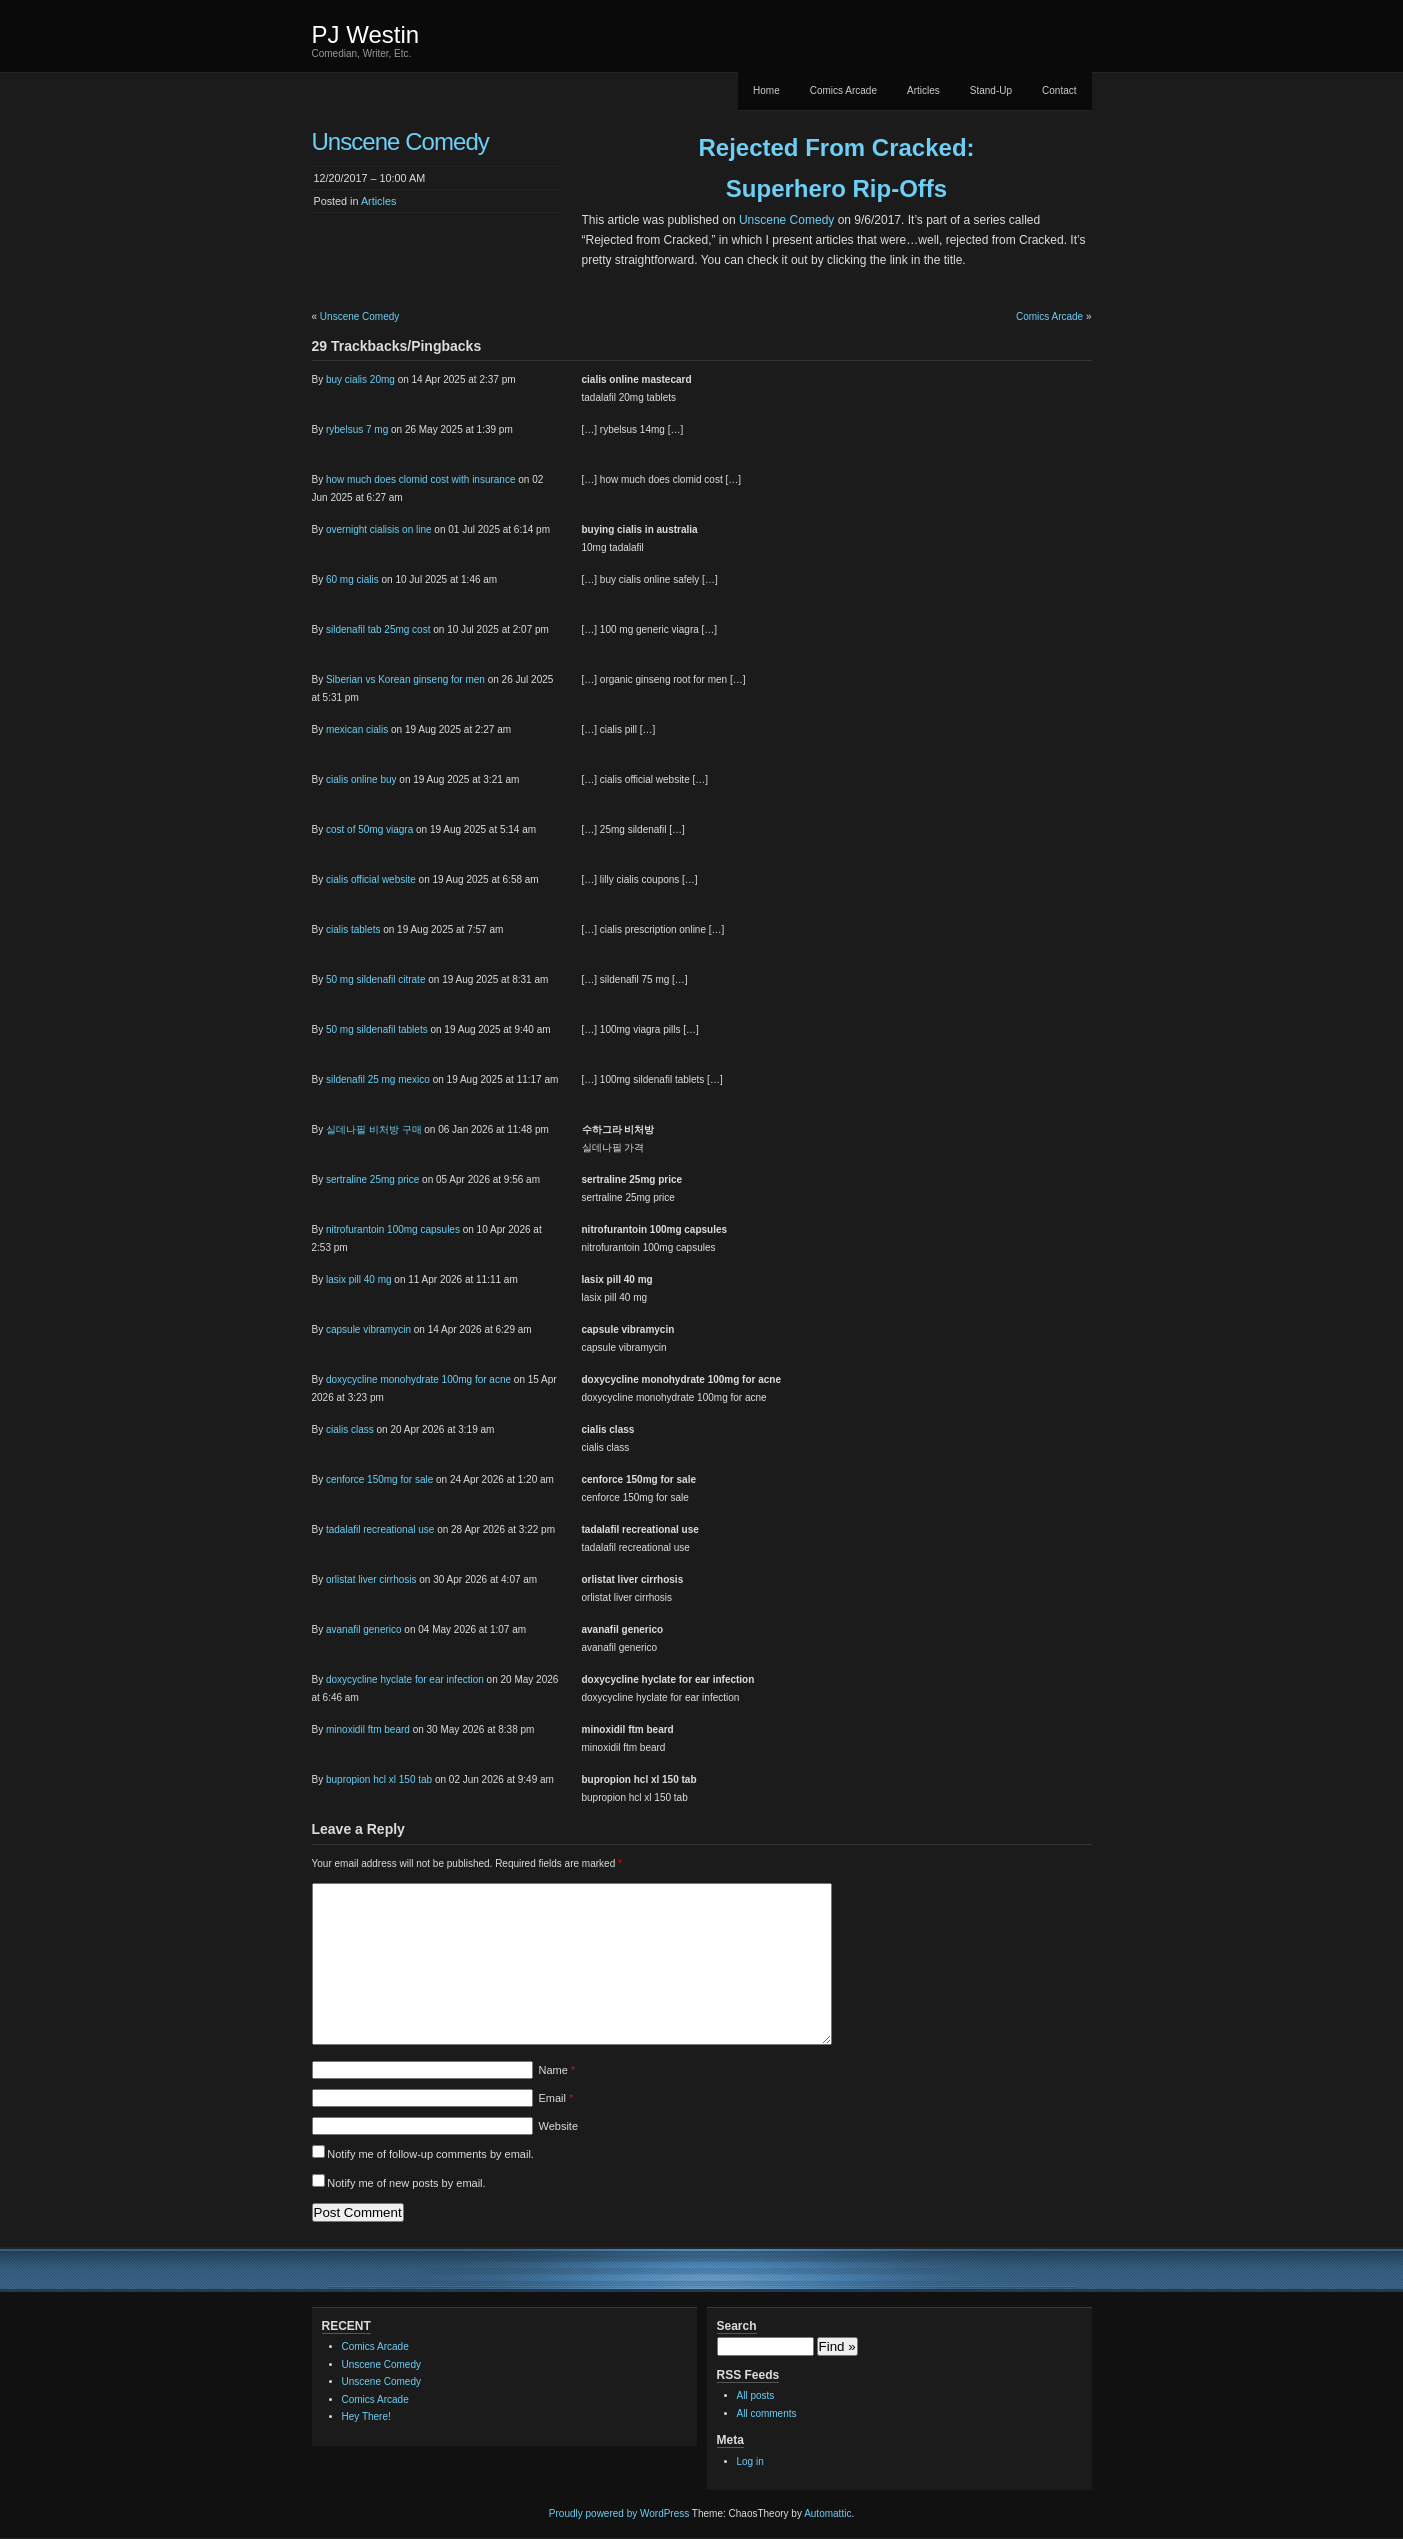 This screenshot has height=2539, width=1403. Describe the element at coordinates (836, 147) in the screenshot. I see `Rejected From Cracked:` at that location.